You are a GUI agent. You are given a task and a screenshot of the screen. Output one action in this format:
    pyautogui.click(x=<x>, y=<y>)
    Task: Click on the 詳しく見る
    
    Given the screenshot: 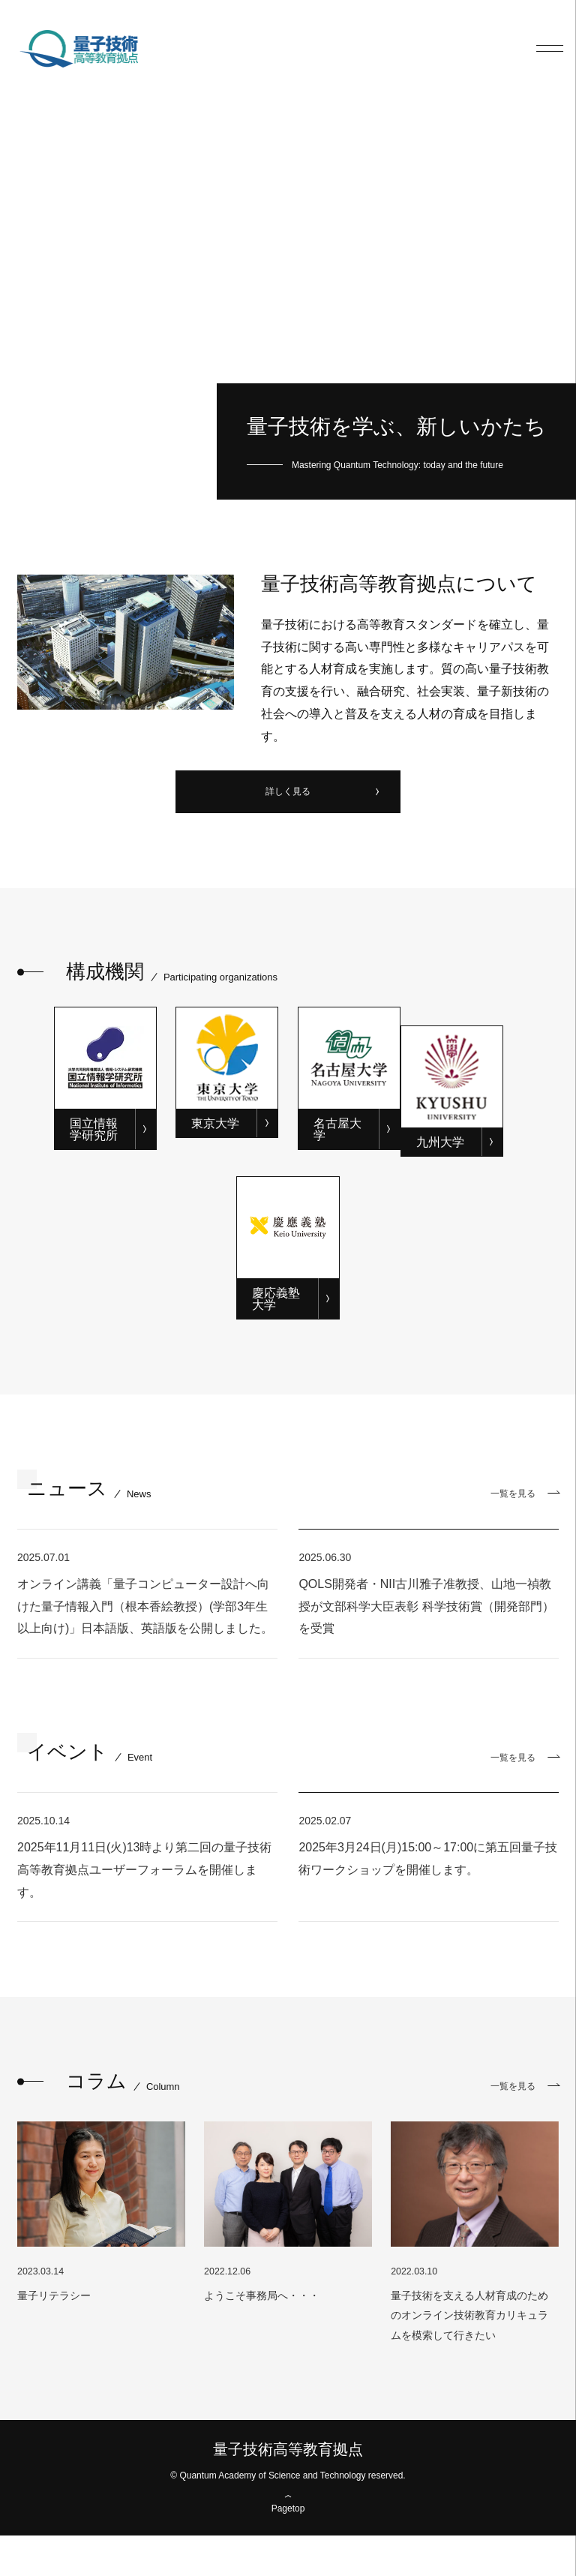 What is the action you would take?
    pyautogui.click(x=288, y=794)
    